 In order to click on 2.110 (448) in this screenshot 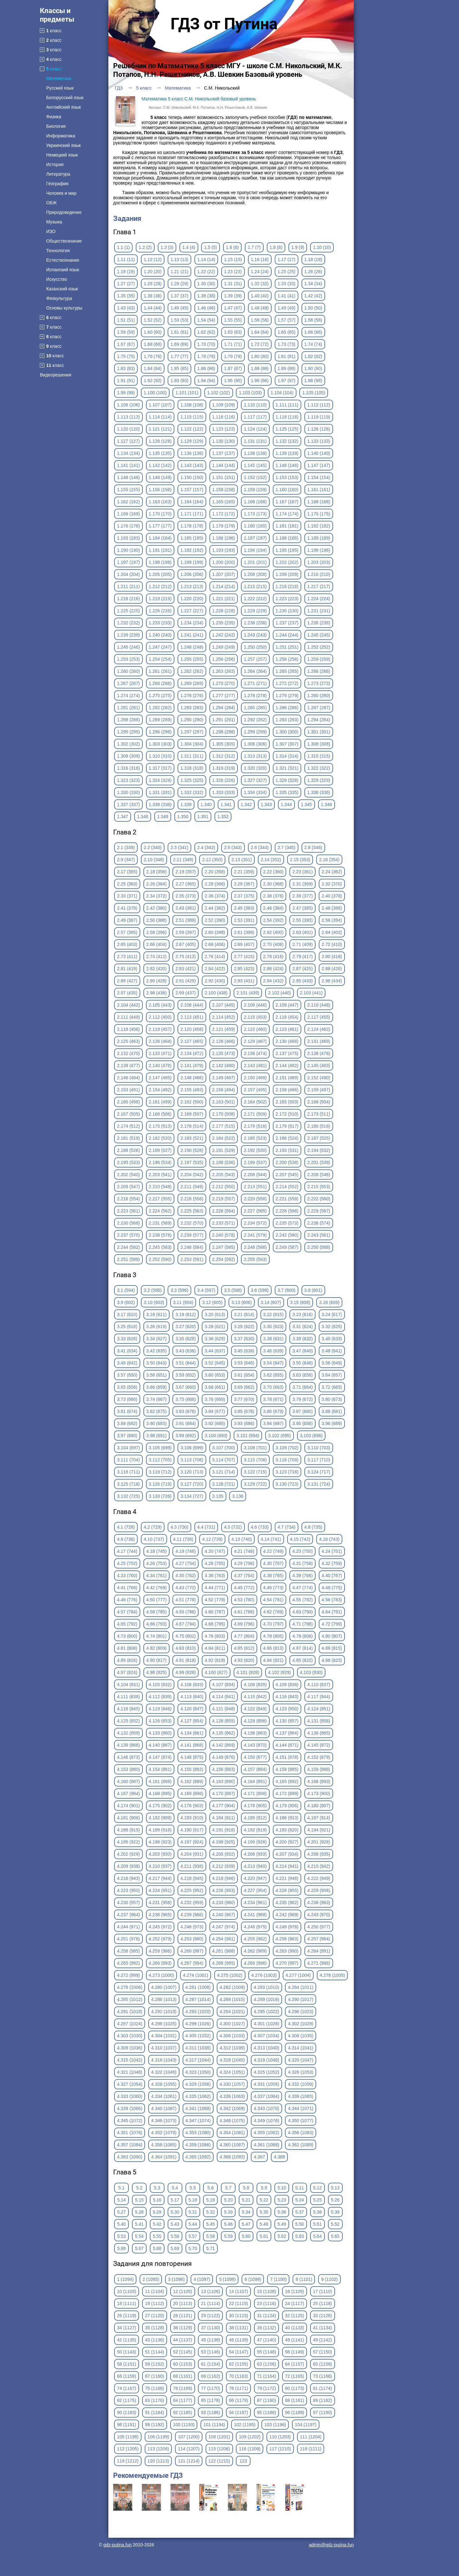, I will do `click(318, 1005)`.